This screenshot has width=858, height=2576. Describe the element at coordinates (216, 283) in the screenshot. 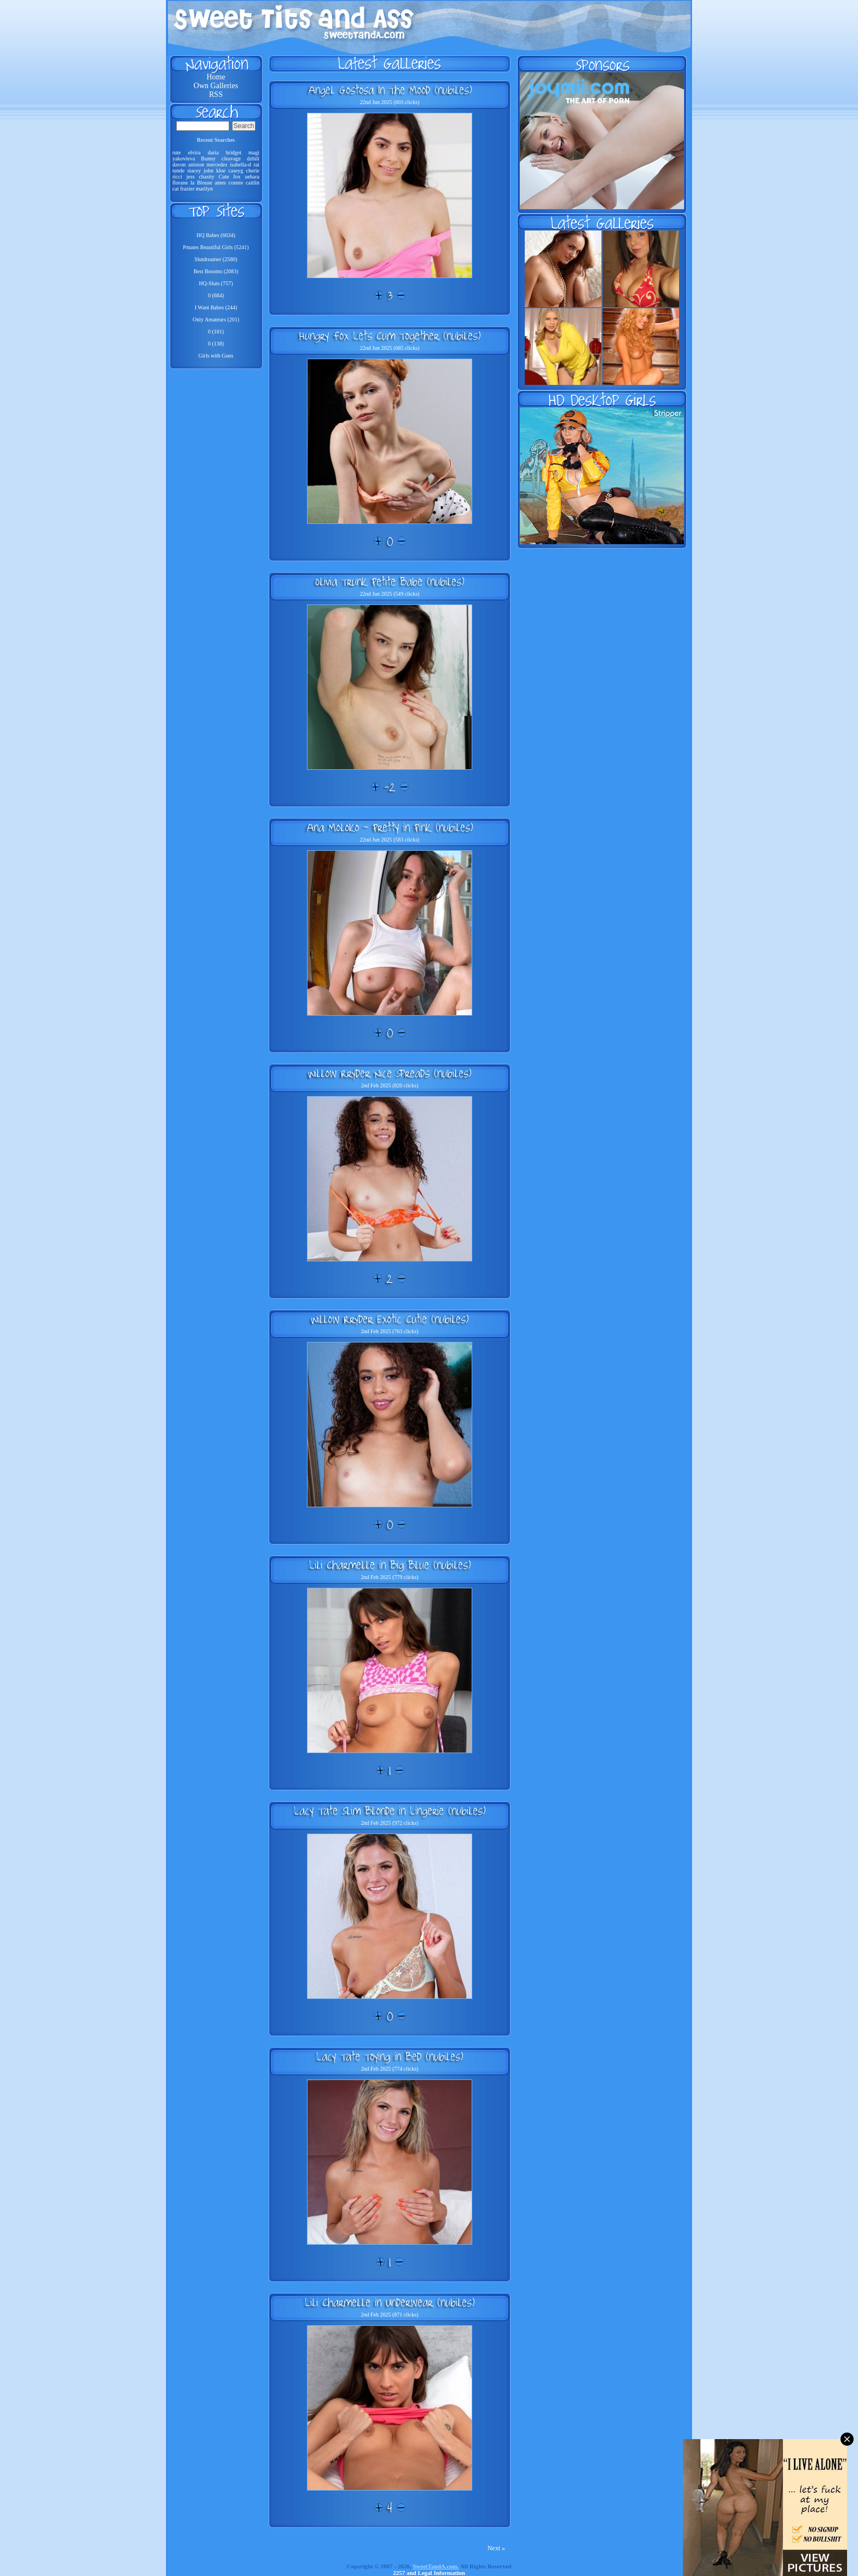

I see `HQ-Sluts (757)` at that location.